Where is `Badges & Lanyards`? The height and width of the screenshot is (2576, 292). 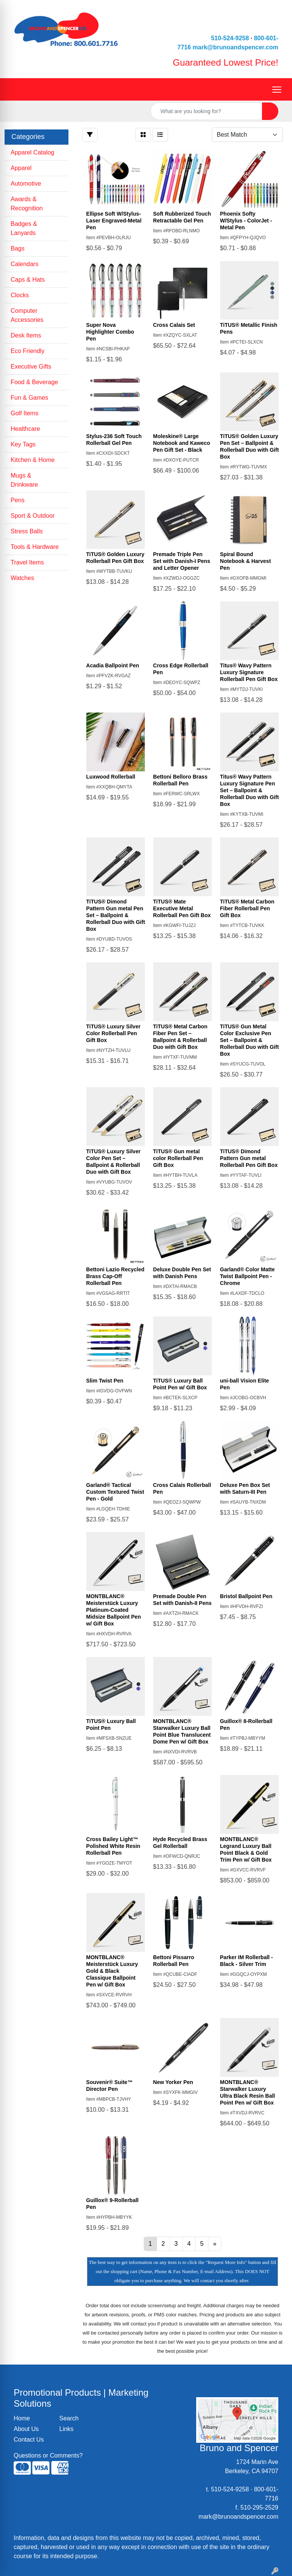 Badges & Lanyards is located at coordinates (24, 228).